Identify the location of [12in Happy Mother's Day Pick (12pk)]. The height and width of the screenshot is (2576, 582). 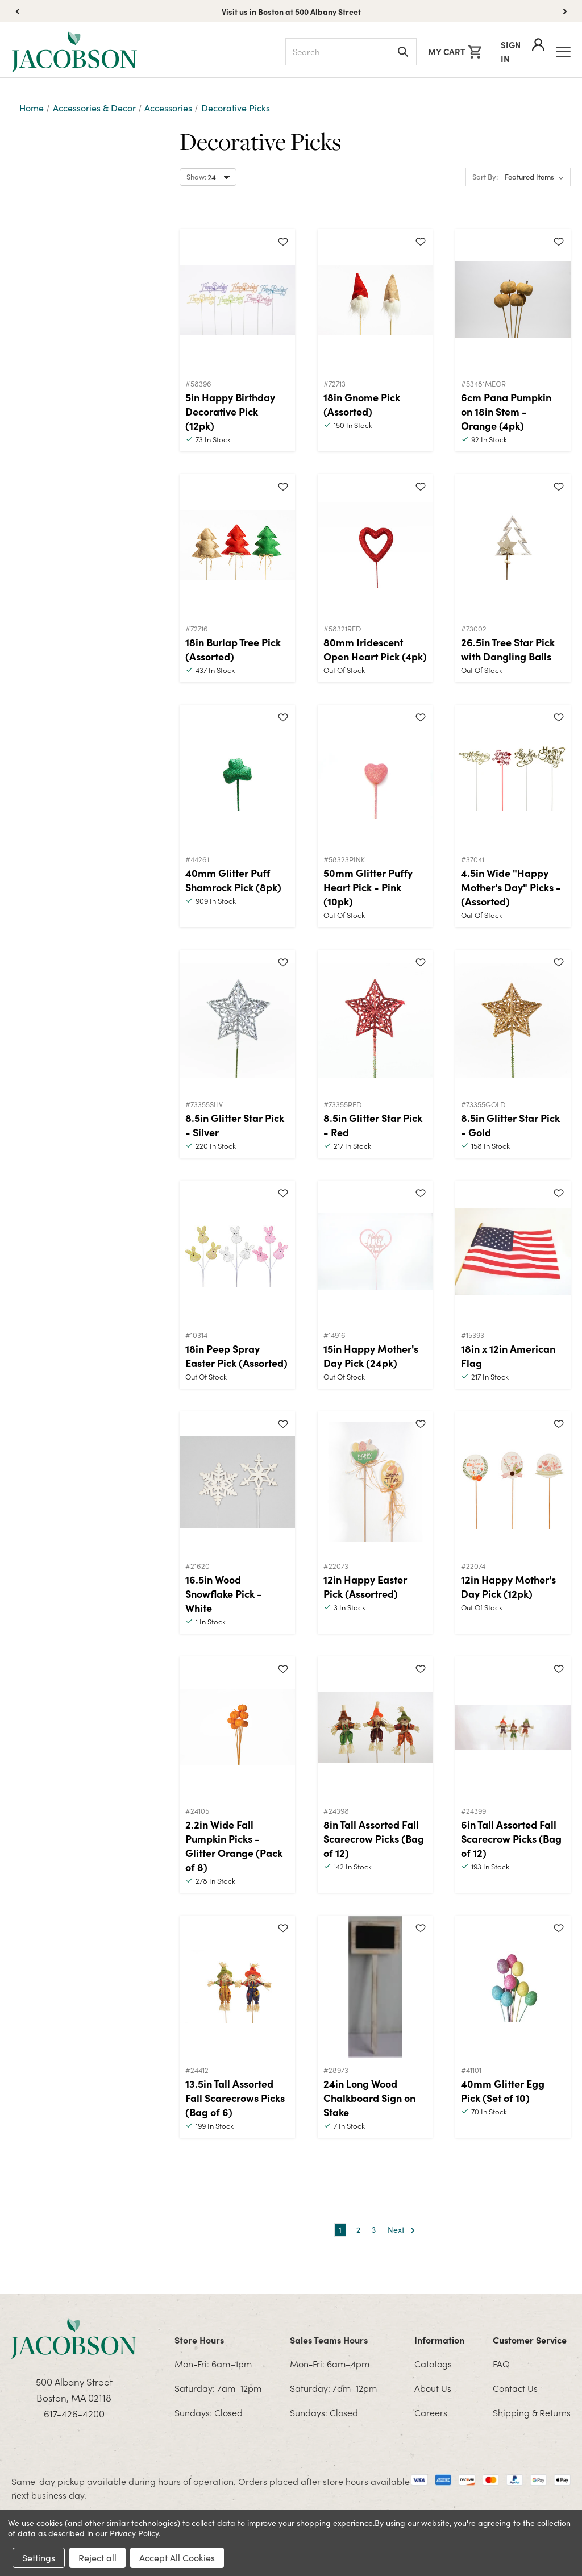
(513, 1482).